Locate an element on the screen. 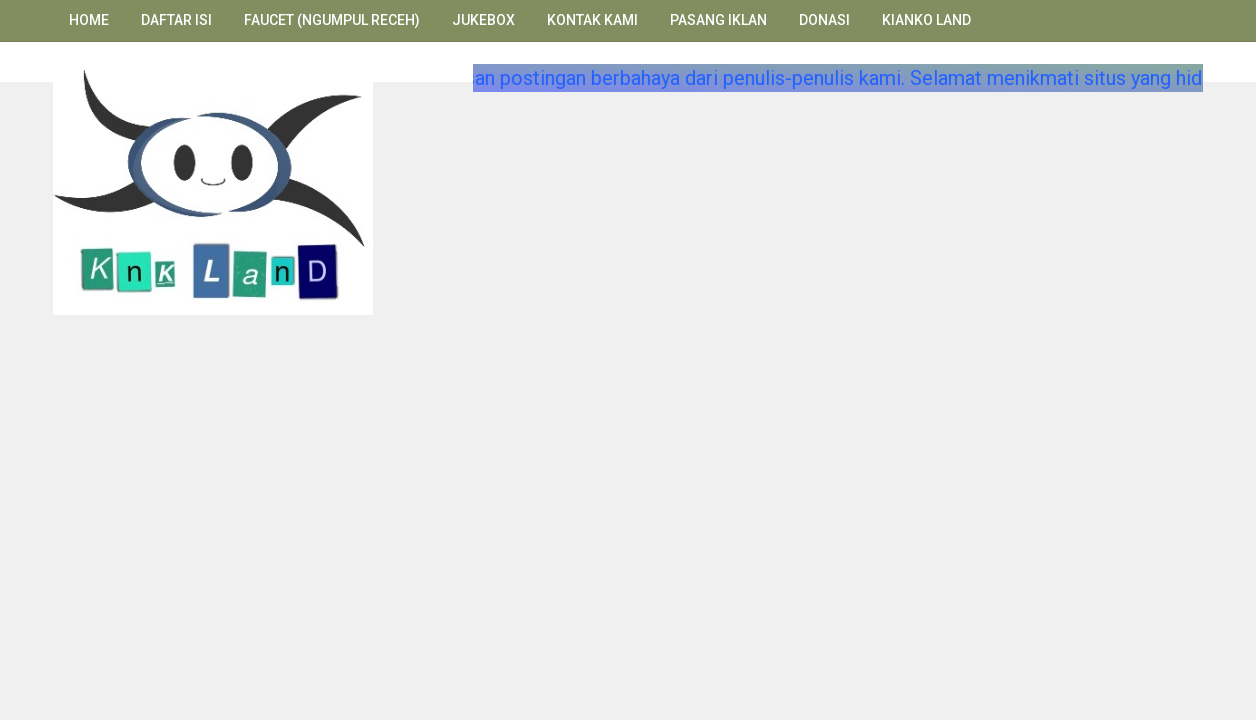  Donasi is located at coordinates (824, 20).